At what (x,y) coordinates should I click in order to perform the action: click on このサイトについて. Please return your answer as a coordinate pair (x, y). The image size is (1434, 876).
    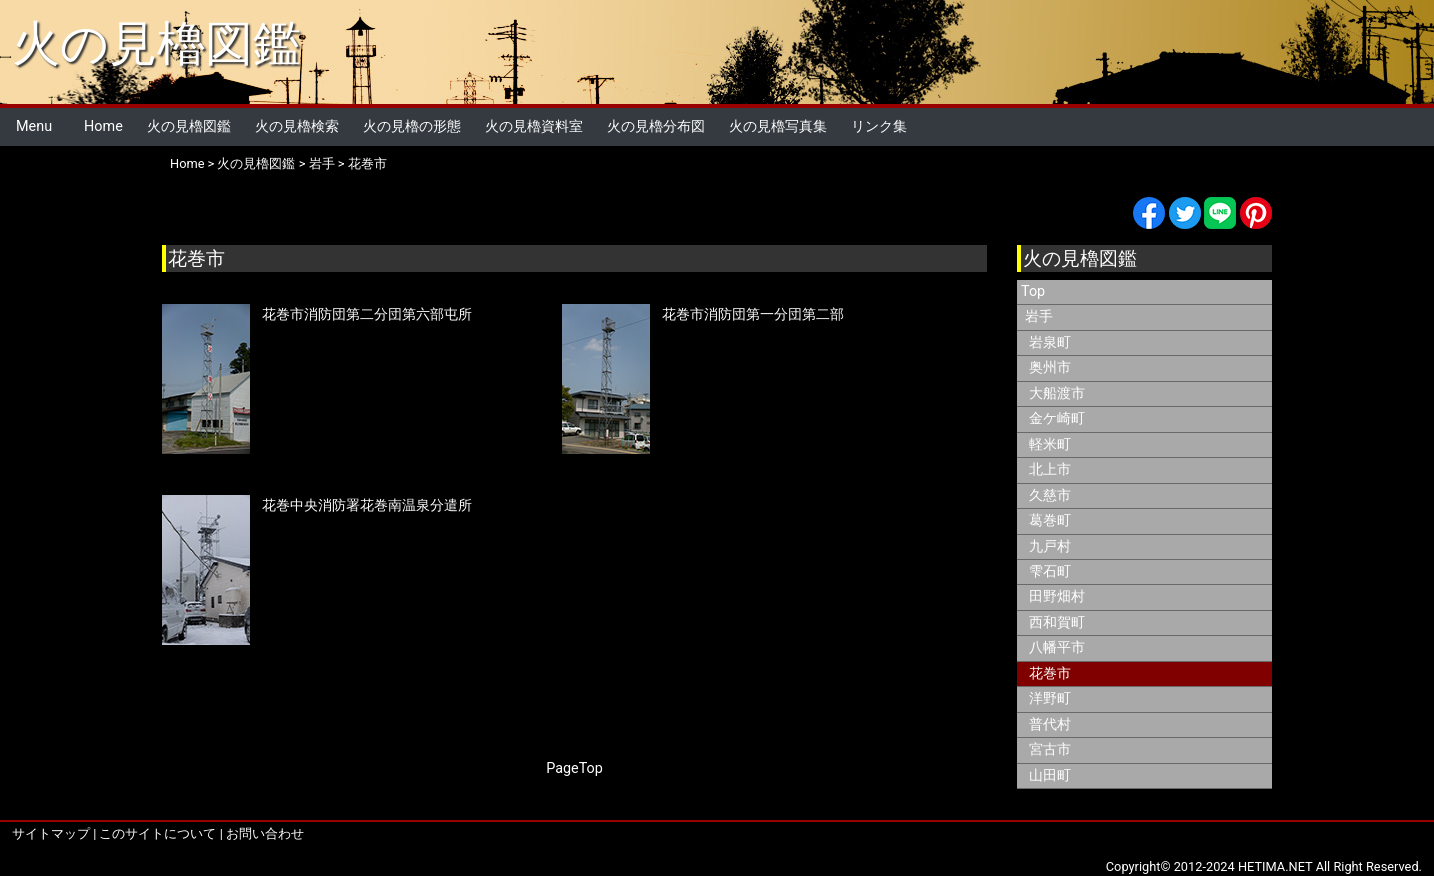
    Looking at the image, I should click on (157, 833).